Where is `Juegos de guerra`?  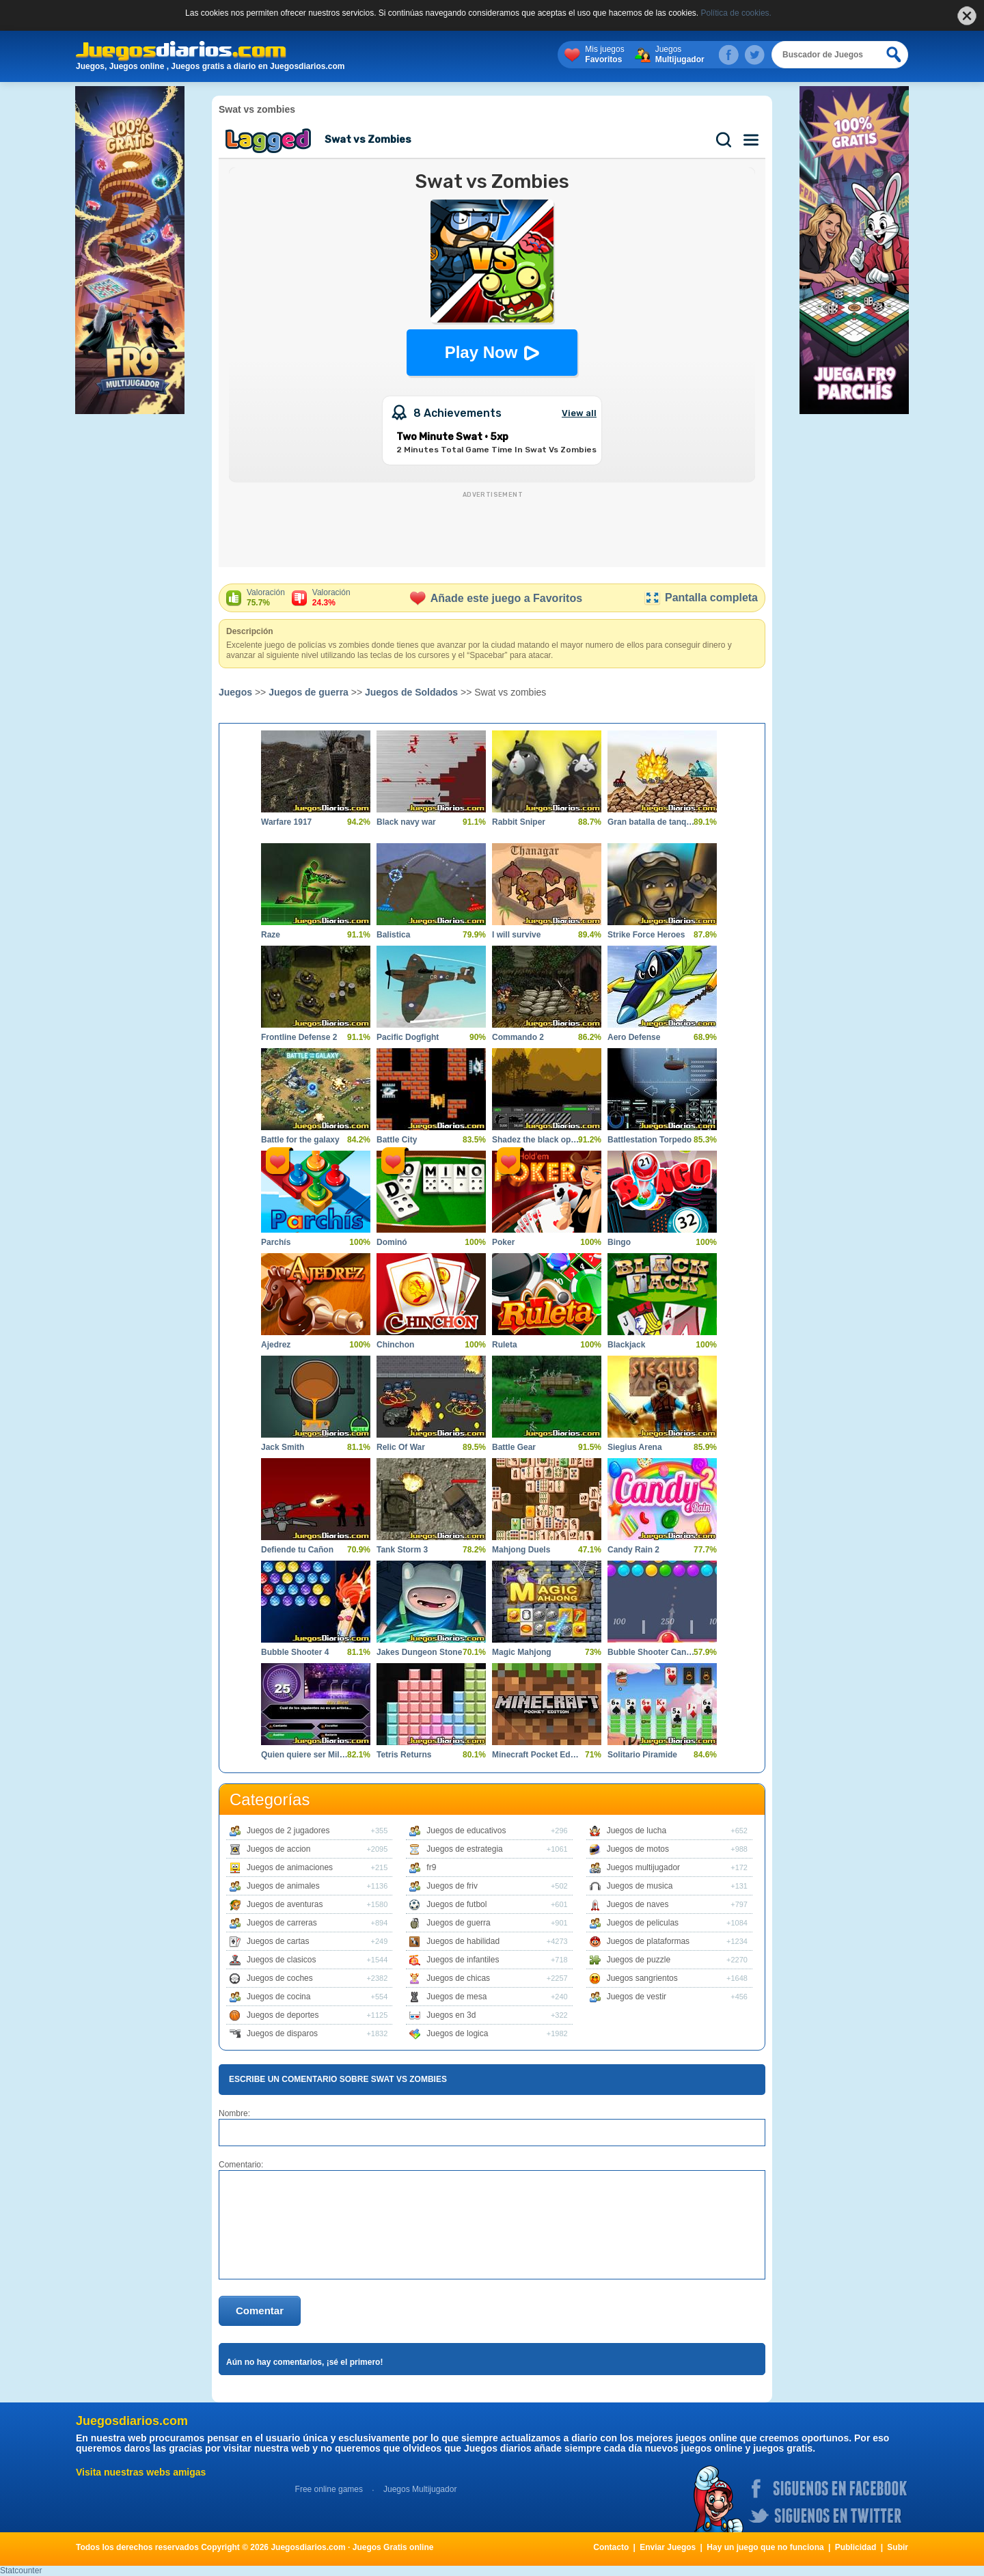
Juegos de guerra is located at coordinates (308, 692).